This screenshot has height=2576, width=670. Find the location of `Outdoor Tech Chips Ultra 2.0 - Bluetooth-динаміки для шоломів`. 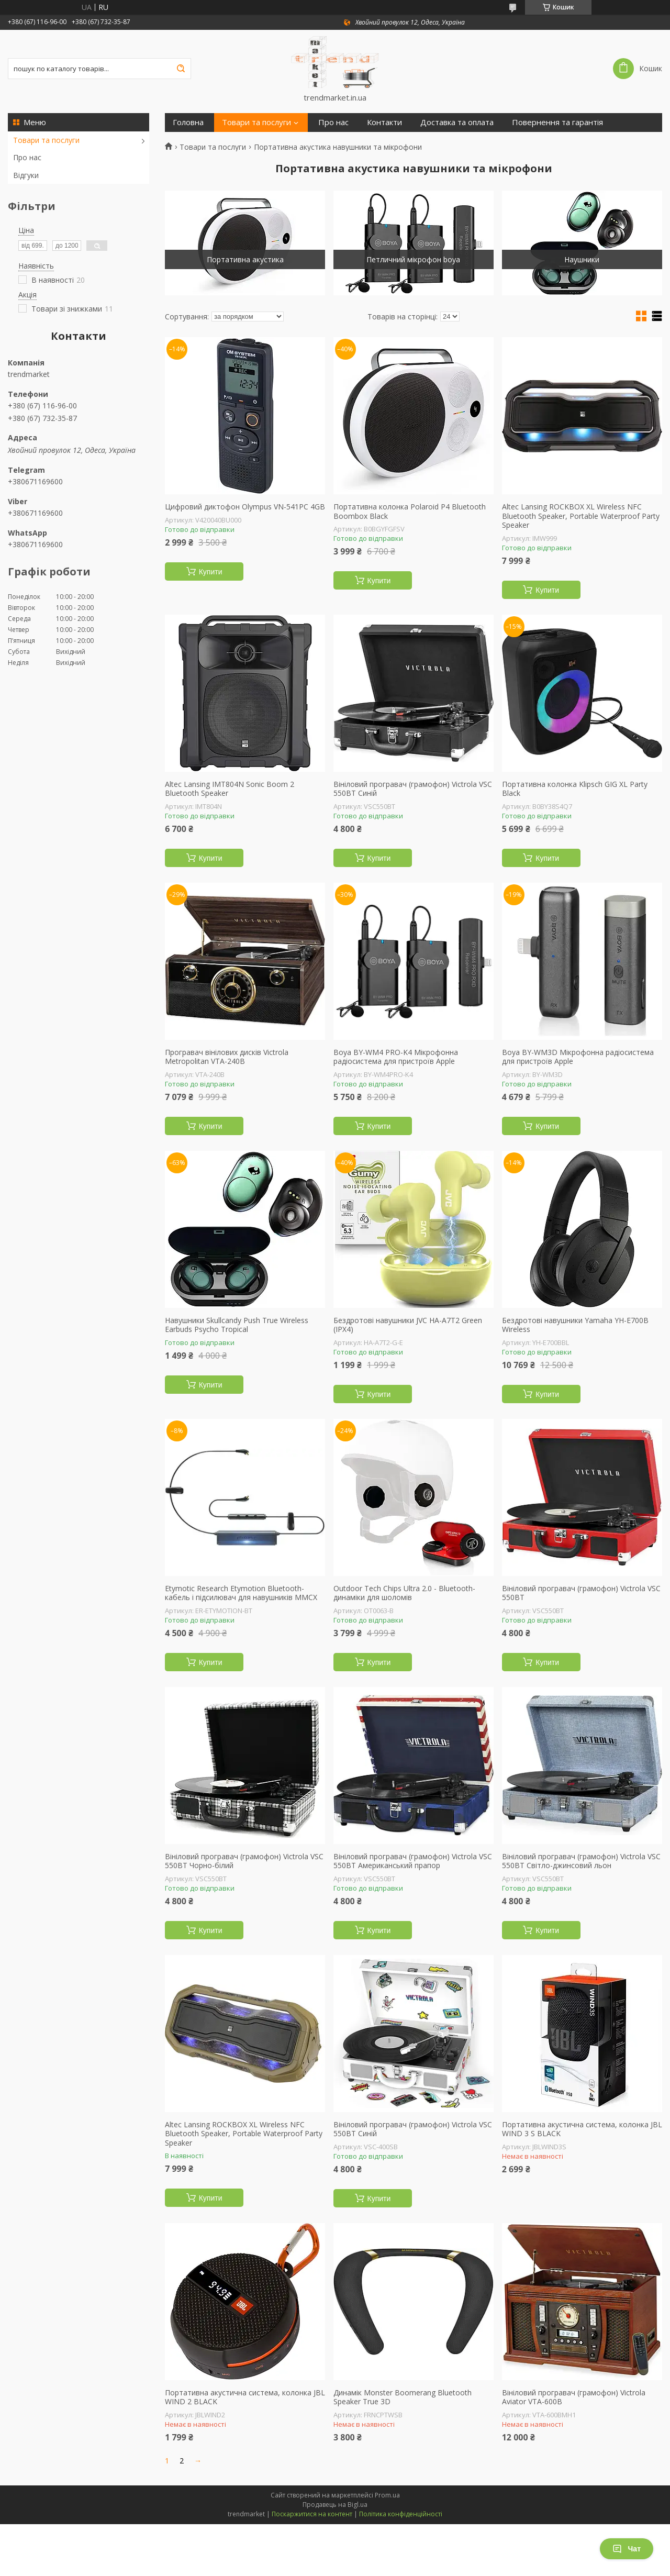

Outdoor Tech Chips Ultra 2.0 - Bluetooth-динаміки для шоломів is located at coordinates (404, 1593).